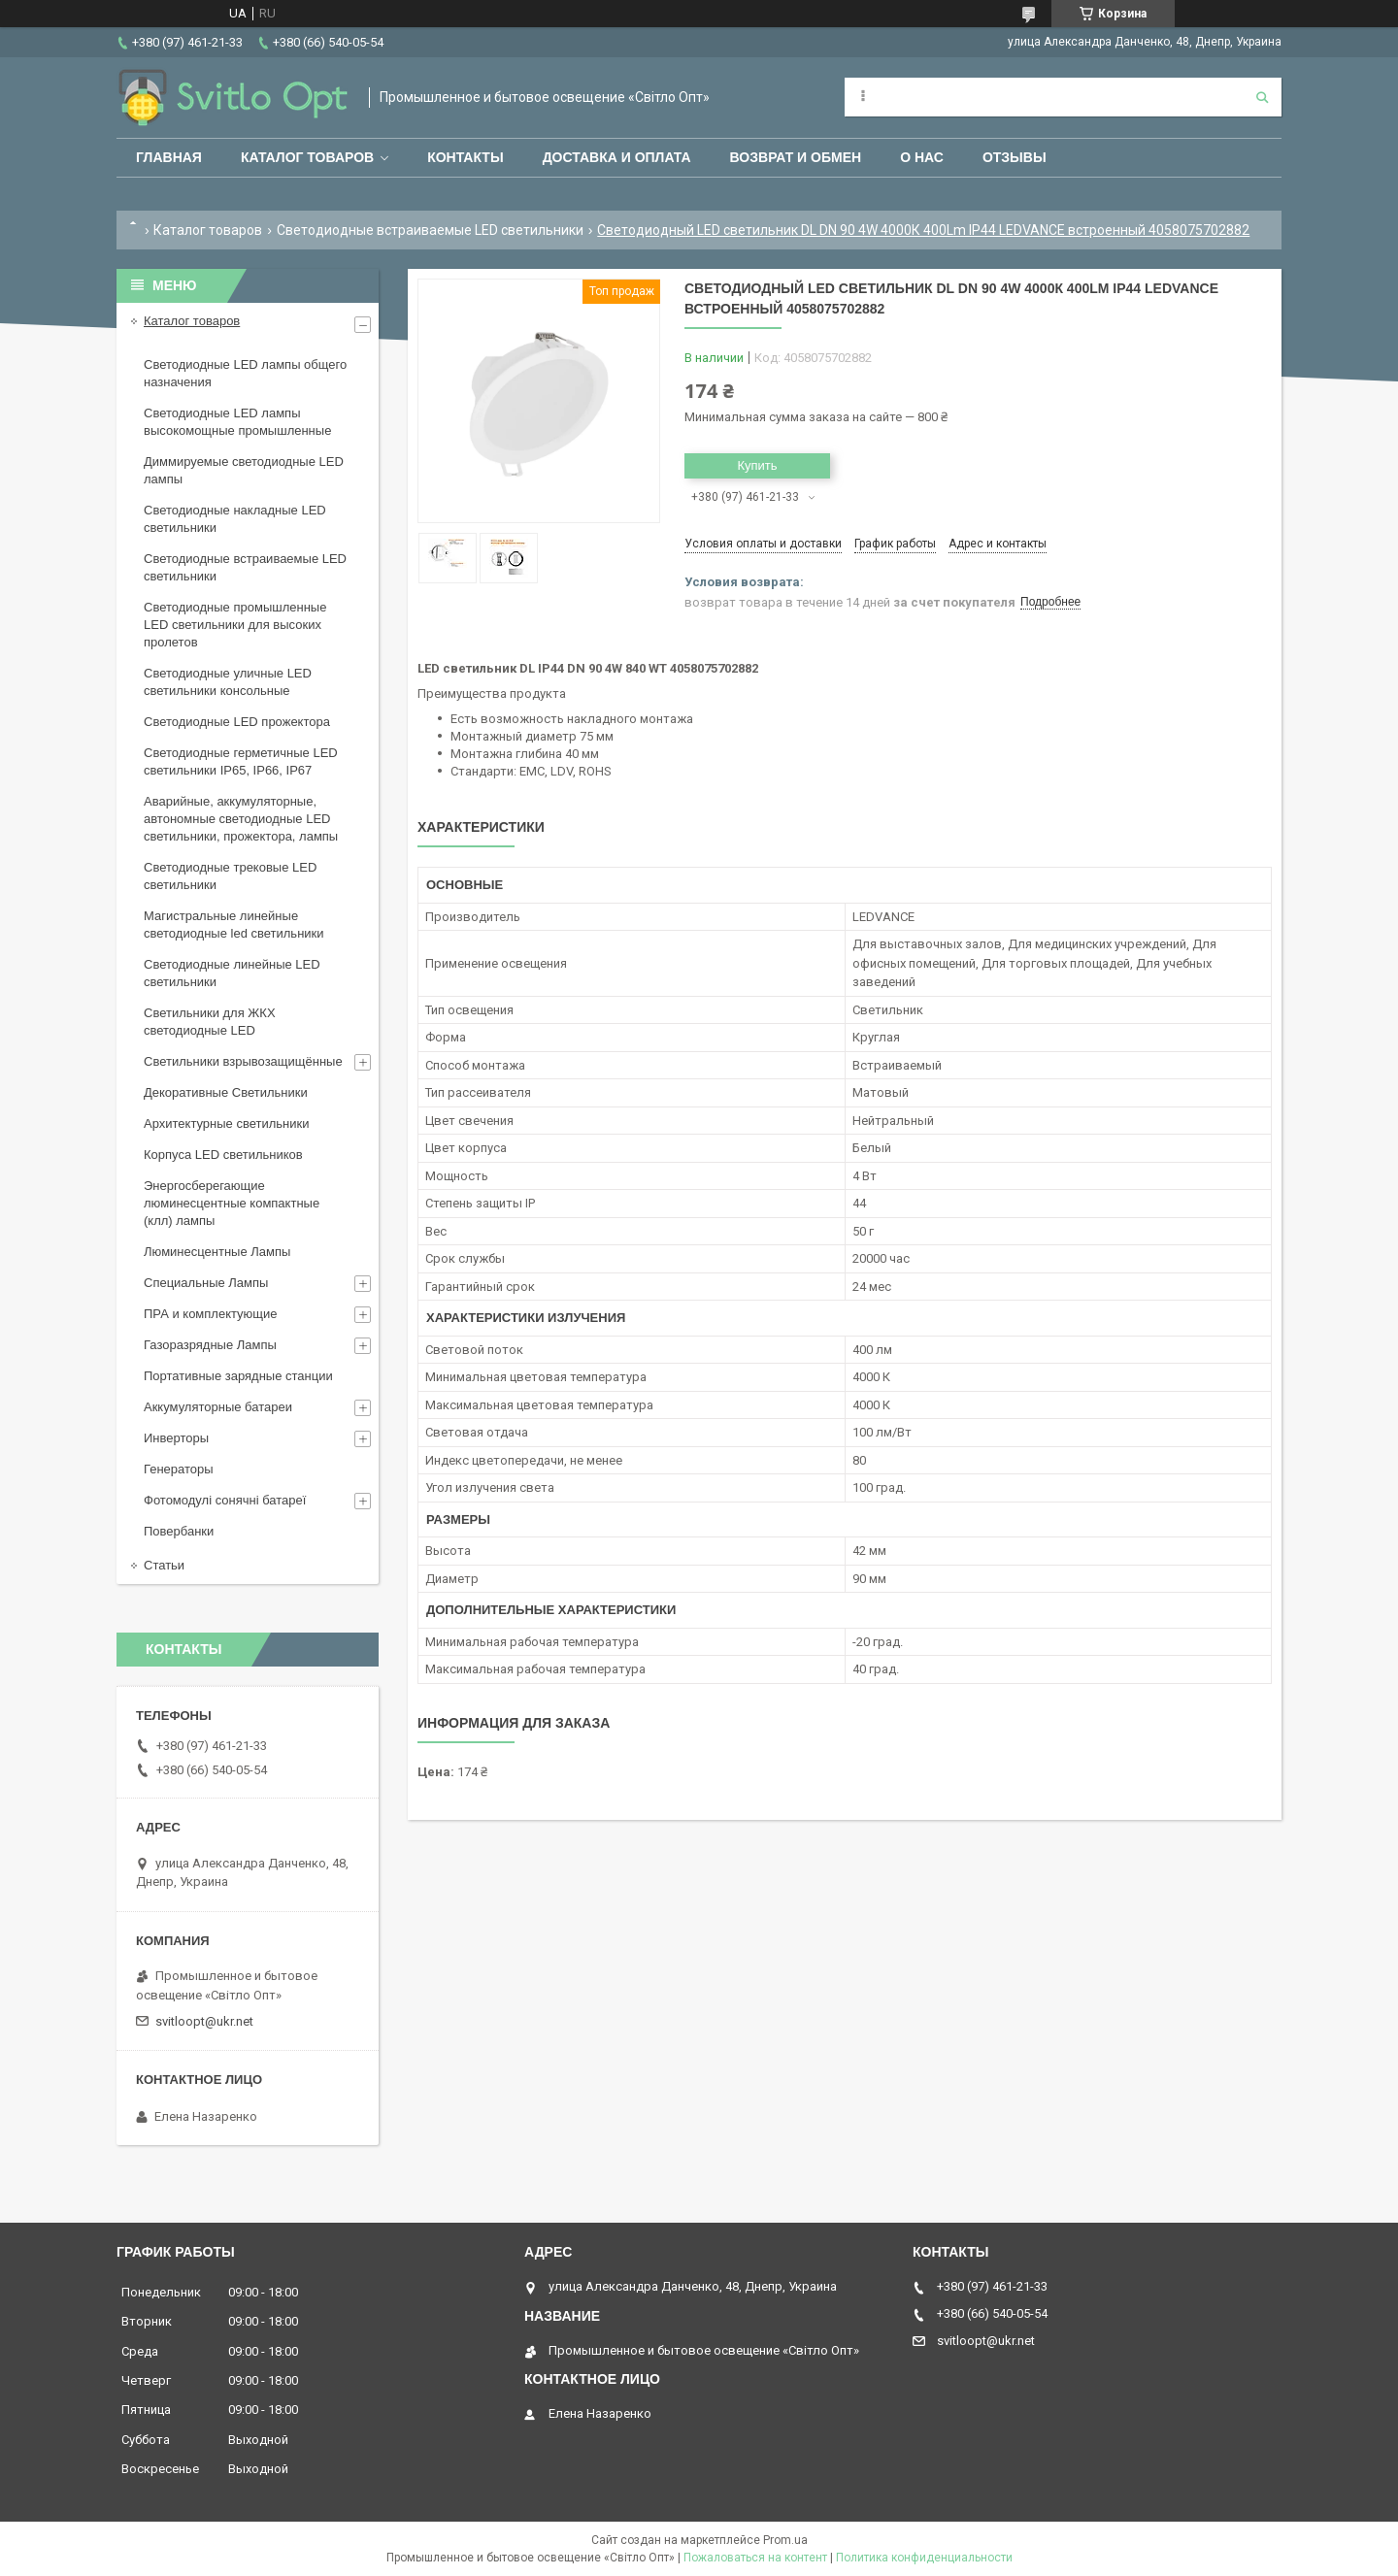 The height and width of the screenshot is (2576, 1398). What do you see at coordinates (210, 1022) in the screenshot?
I see `Светильники для ЖКХ светодиодные LED` at bounding box center [210, 1022].